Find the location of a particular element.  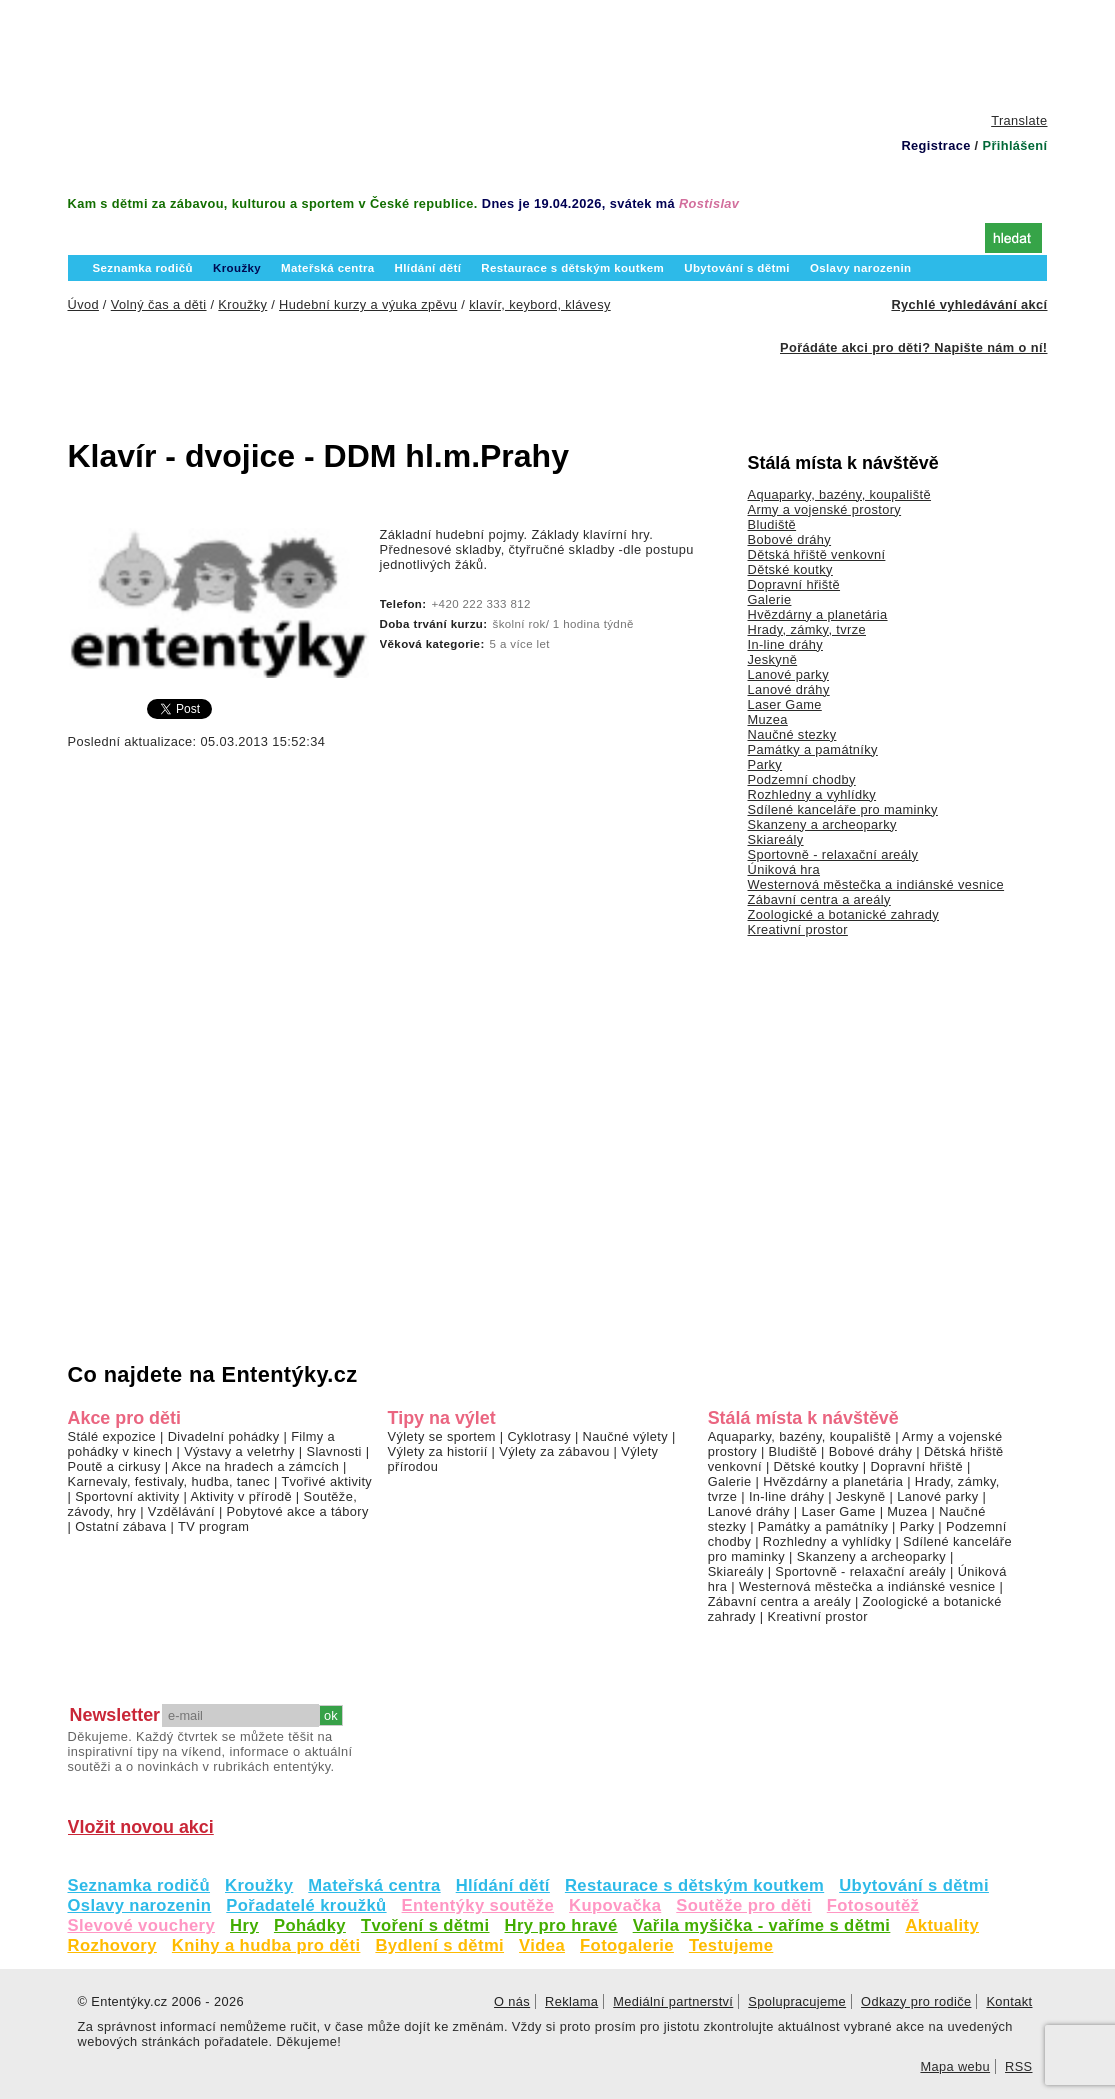

Restaurace s dětským koutkem is located at coordinates (694, 1885).